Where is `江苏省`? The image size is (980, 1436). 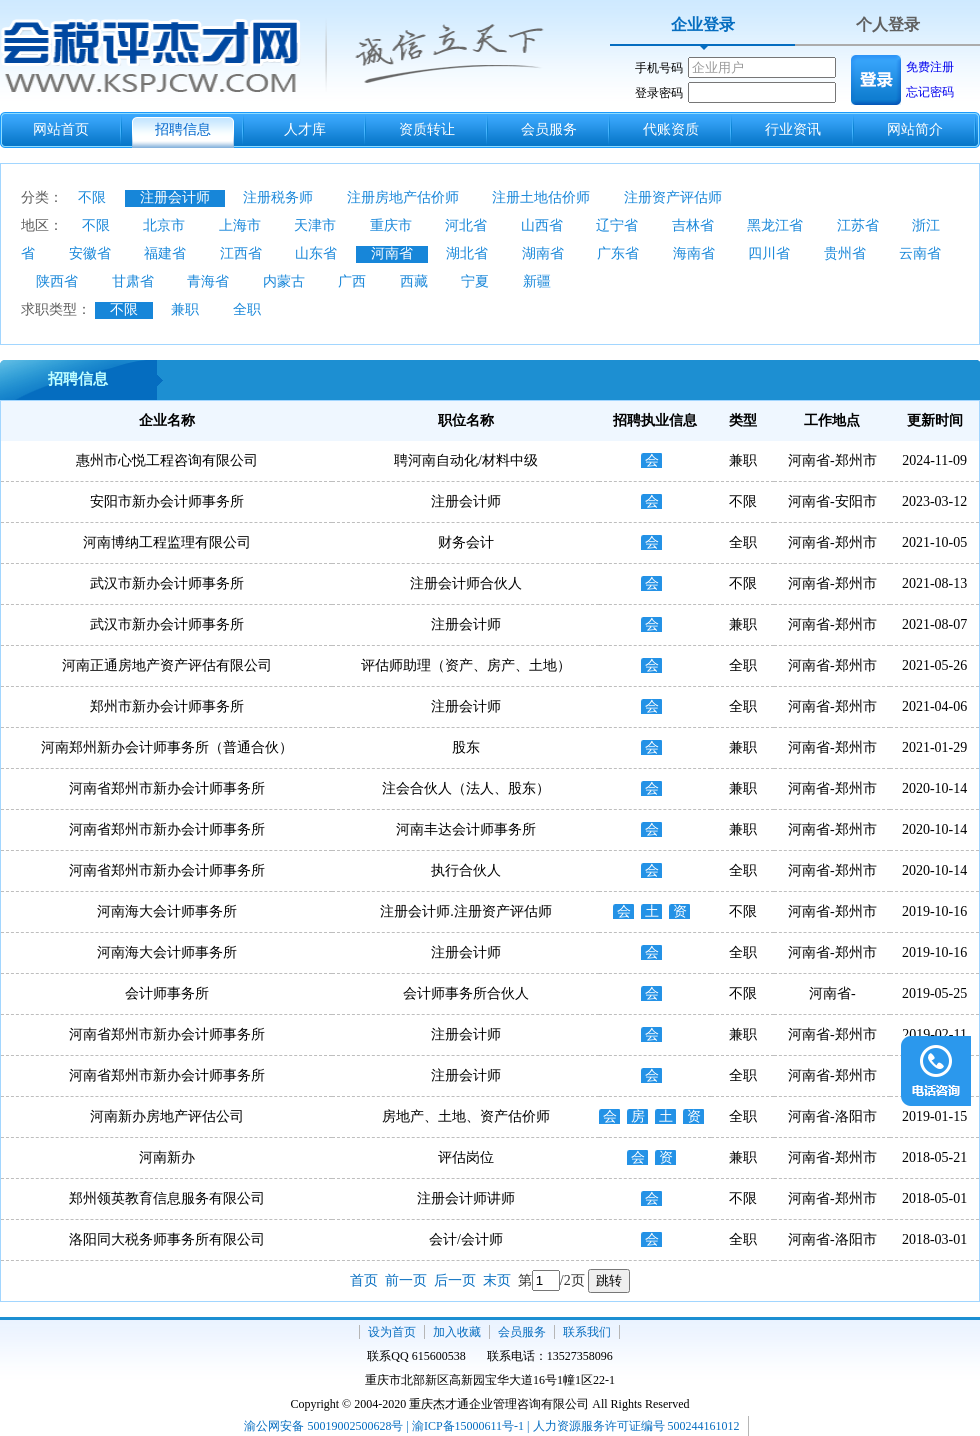 江苏省 is located at coordinates (858, 225).